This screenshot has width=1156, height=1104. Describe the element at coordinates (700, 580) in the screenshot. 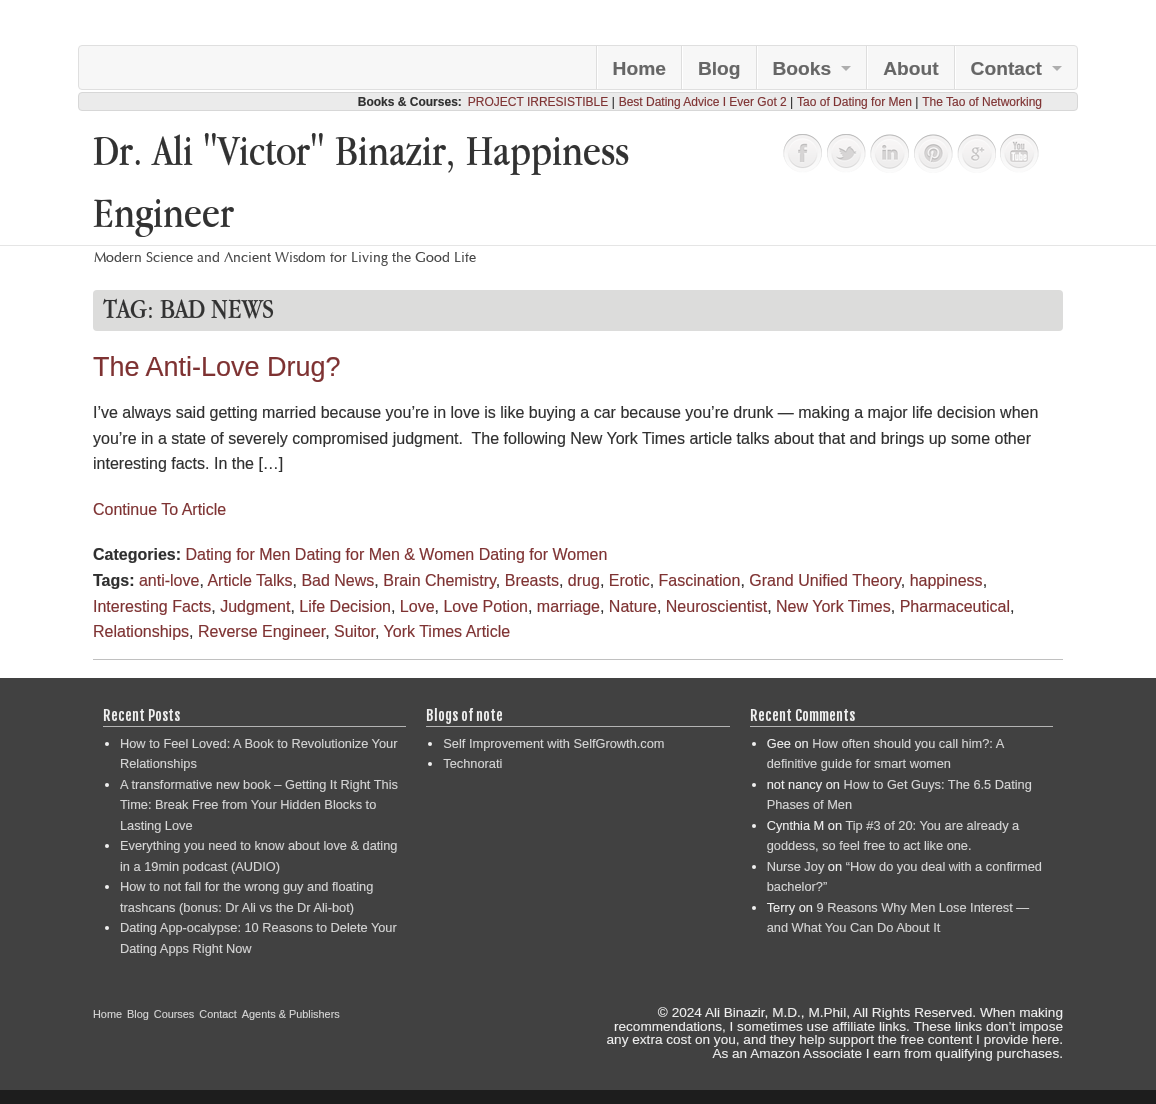

I see `Fascination` at that location.